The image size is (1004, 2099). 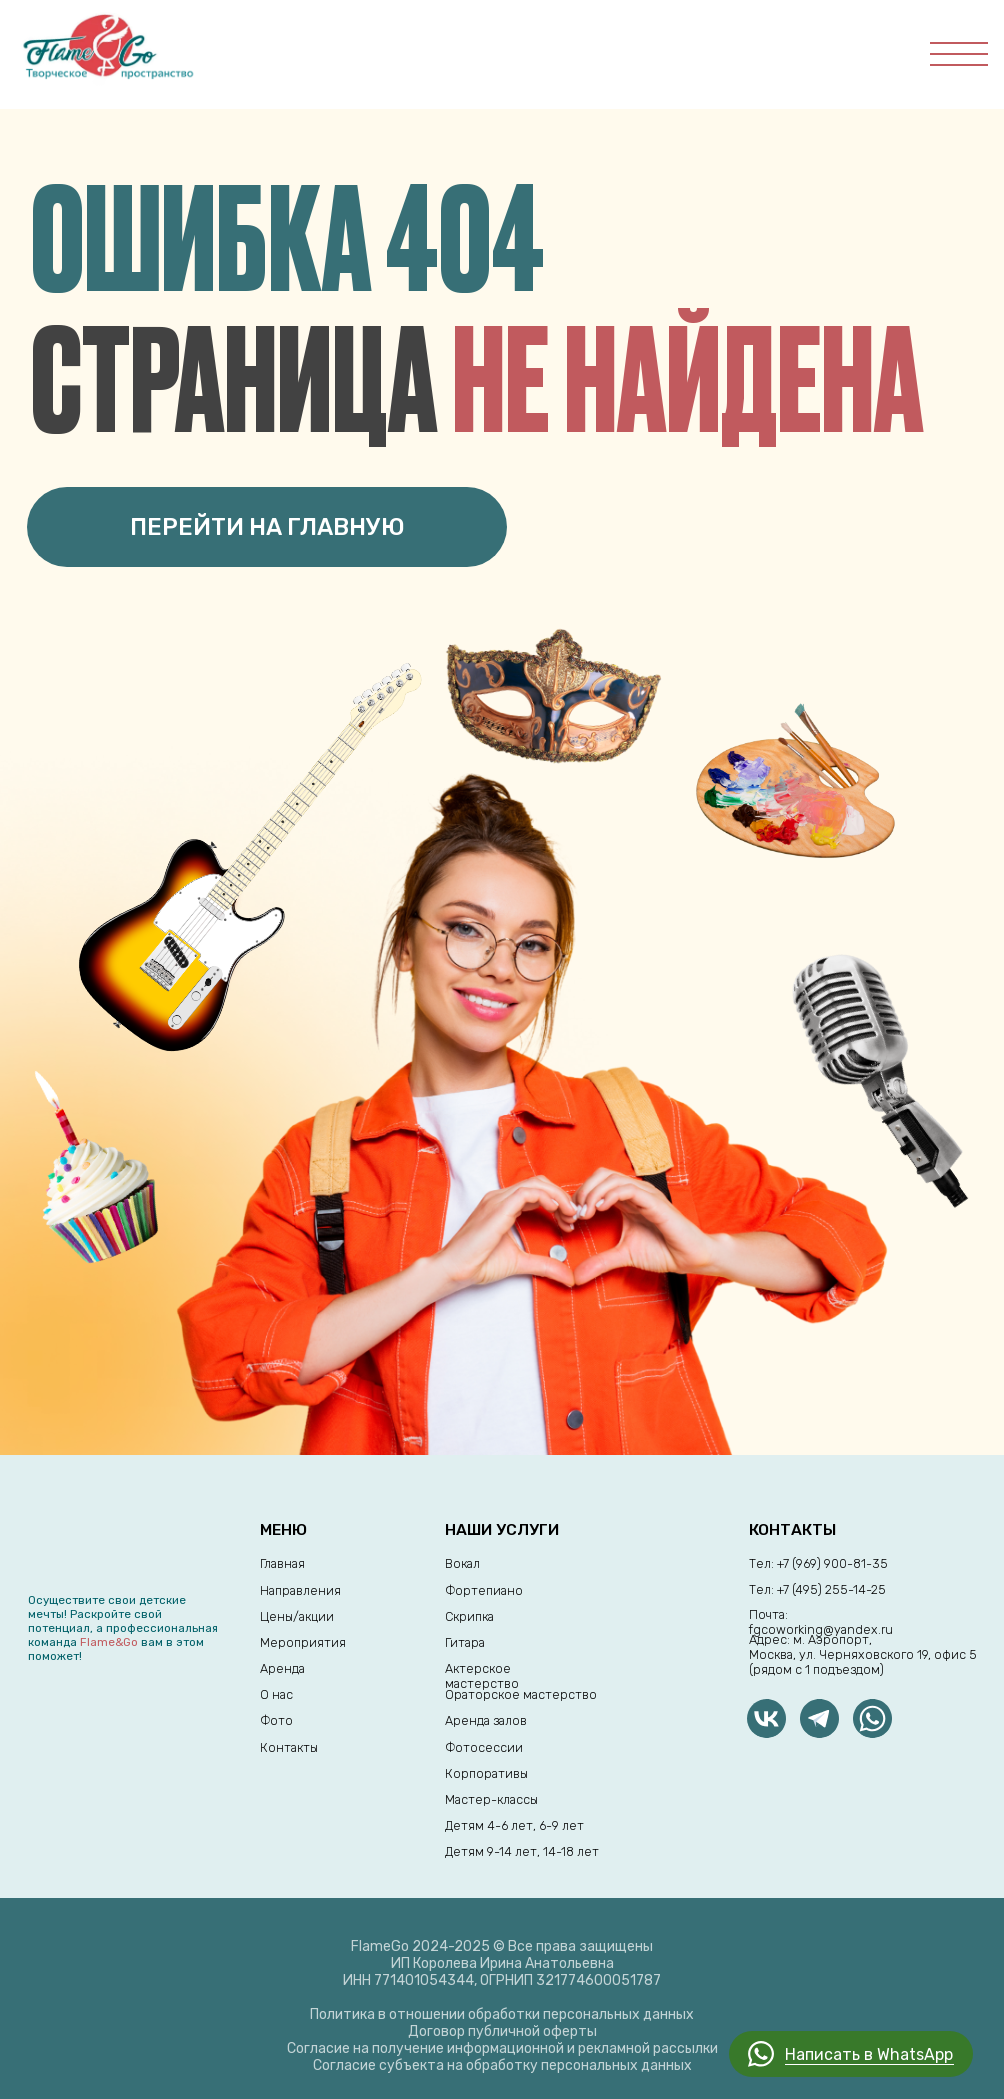 What do you see at coordinates (482, 1676) in the screenshot?
I see `Актерское мастерство` at bounding box center [482, 1676].